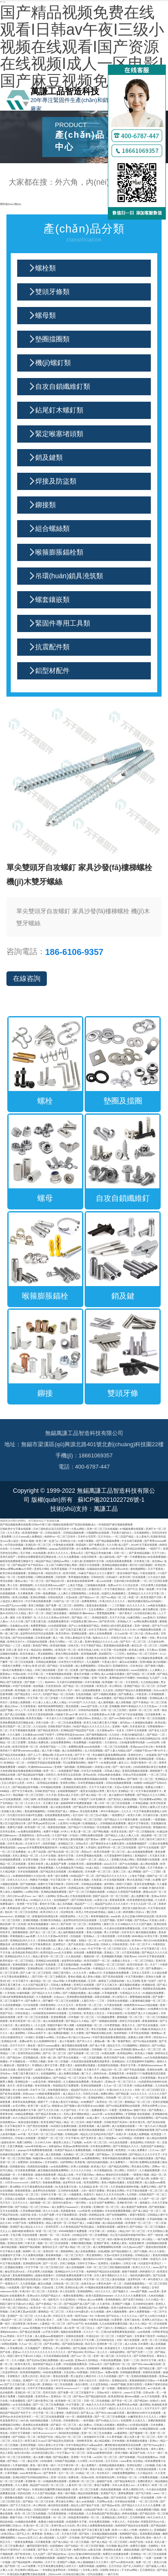  What do you see at coordinates (61, 2376) in the screenshot?
I see `黄色在线免费` at bounding box center [61, 2376].